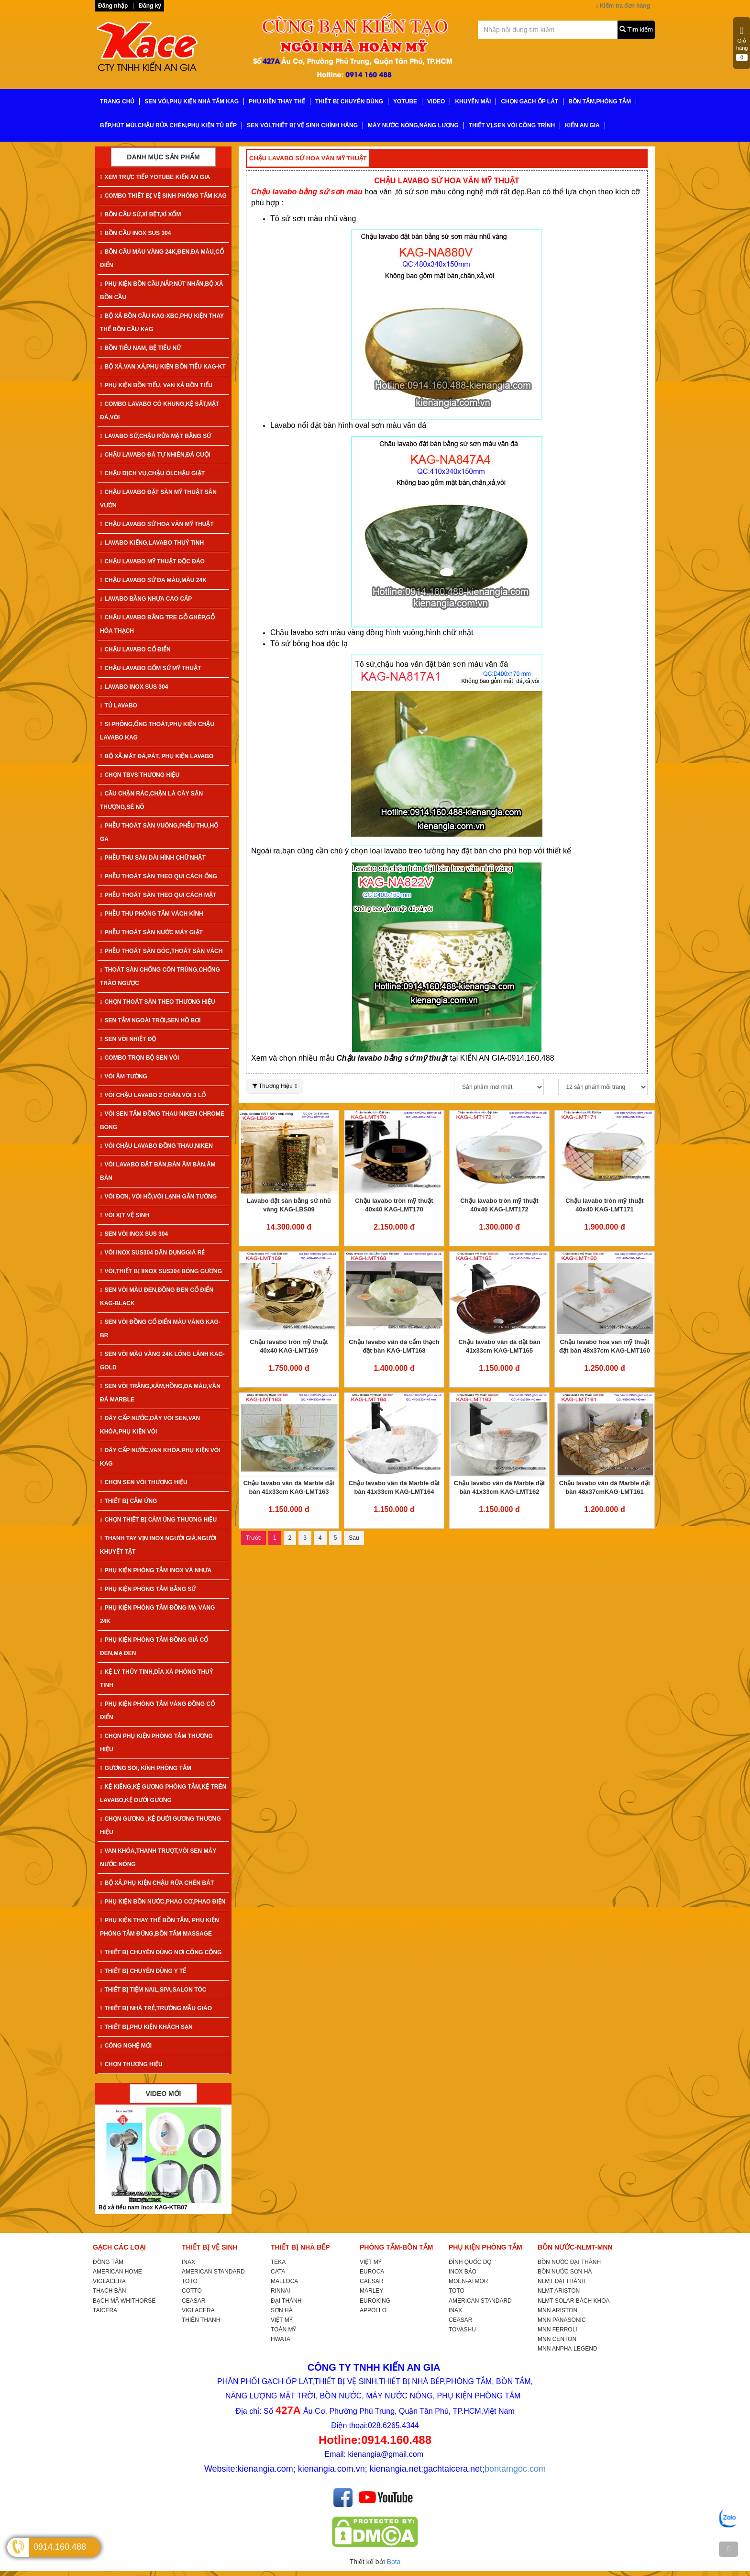 The image size is (750, 2576). What do you see at coordinates (131, 2064) in the screenshot?
I see `CHỌN THƯƠNG HIỆU` at bounding box center [131, 2064].